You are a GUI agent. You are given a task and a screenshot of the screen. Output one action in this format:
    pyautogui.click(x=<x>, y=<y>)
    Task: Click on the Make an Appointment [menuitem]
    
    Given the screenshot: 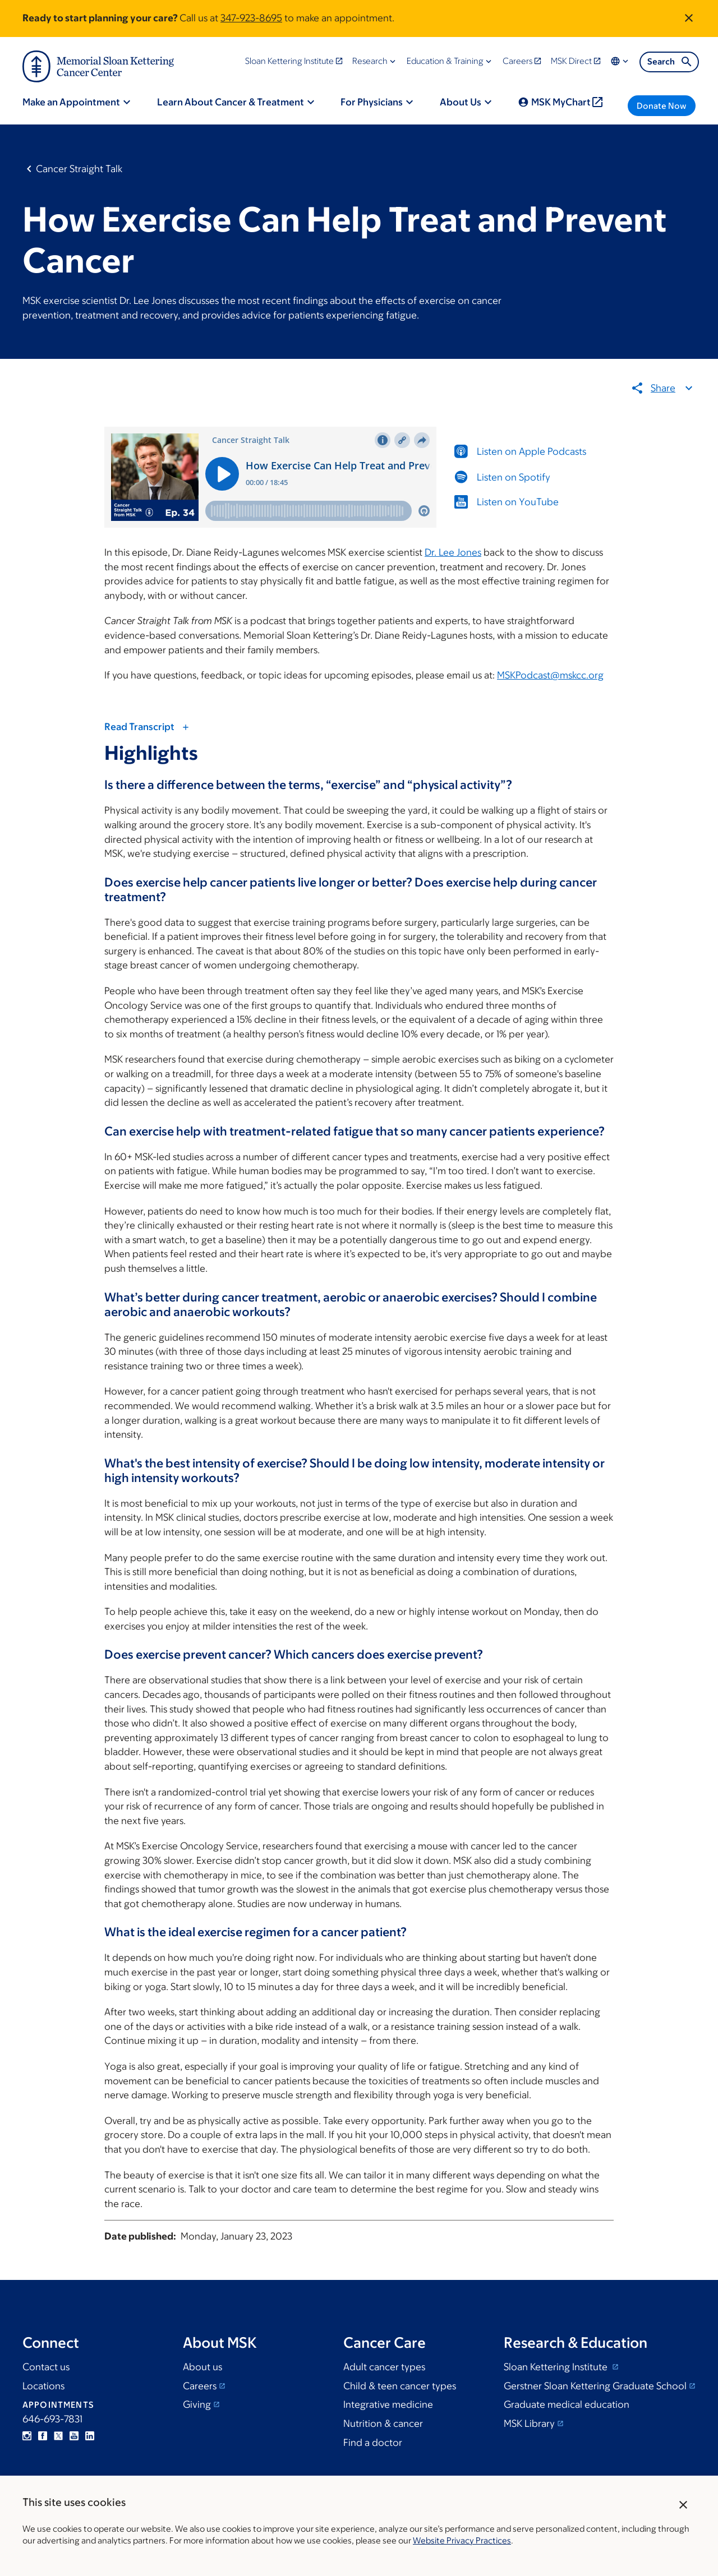 What is the action you would take?
    pyautogui.click(x=71, y=102)
    